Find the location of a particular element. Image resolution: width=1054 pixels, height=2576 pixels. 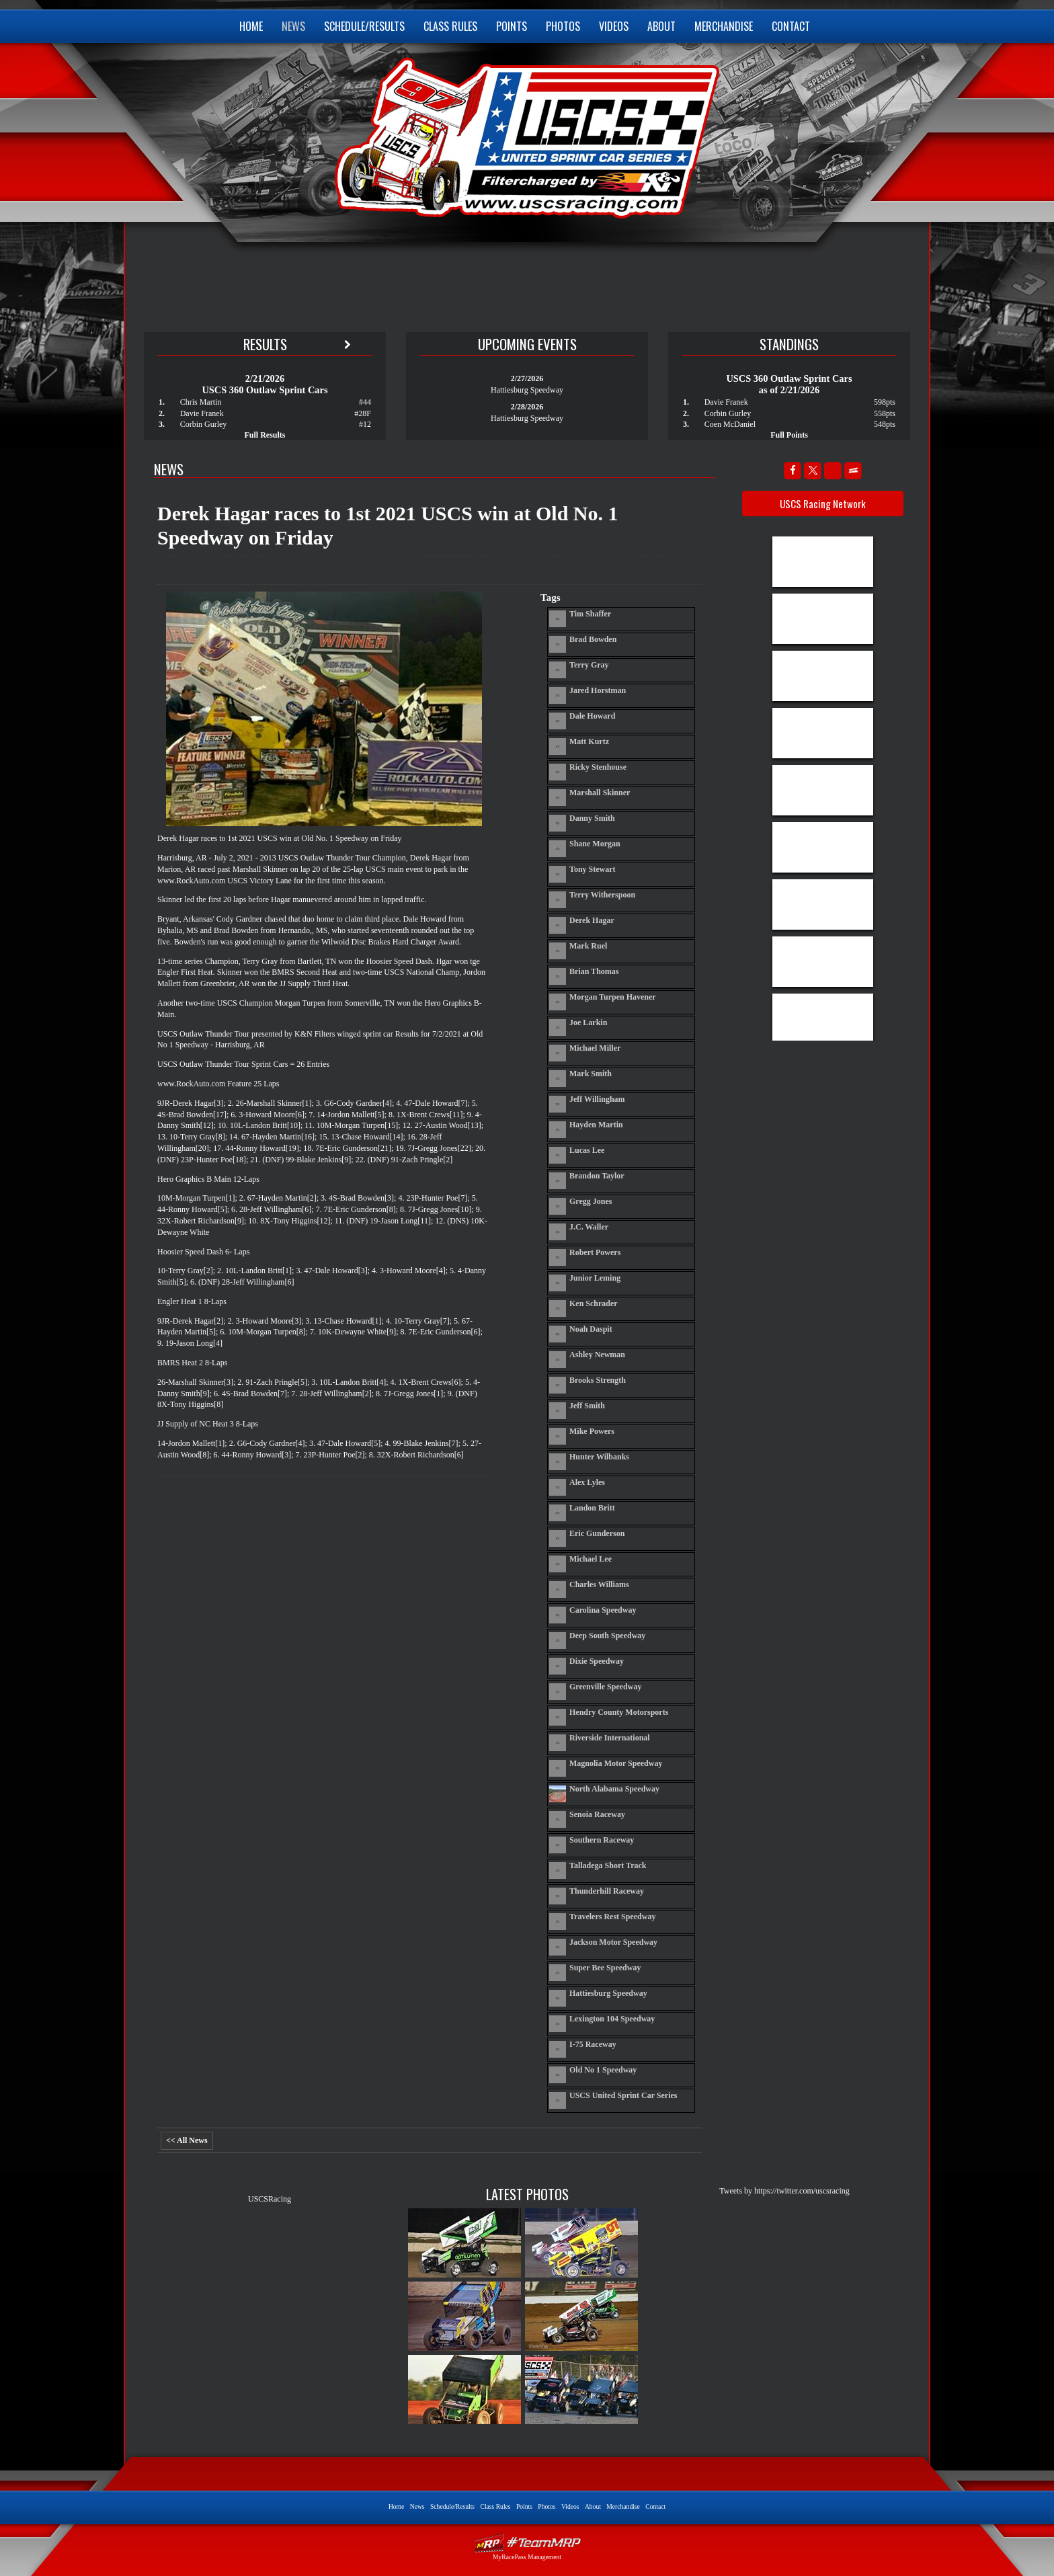

Gregg Jones is located at coordinates (590, 1201).